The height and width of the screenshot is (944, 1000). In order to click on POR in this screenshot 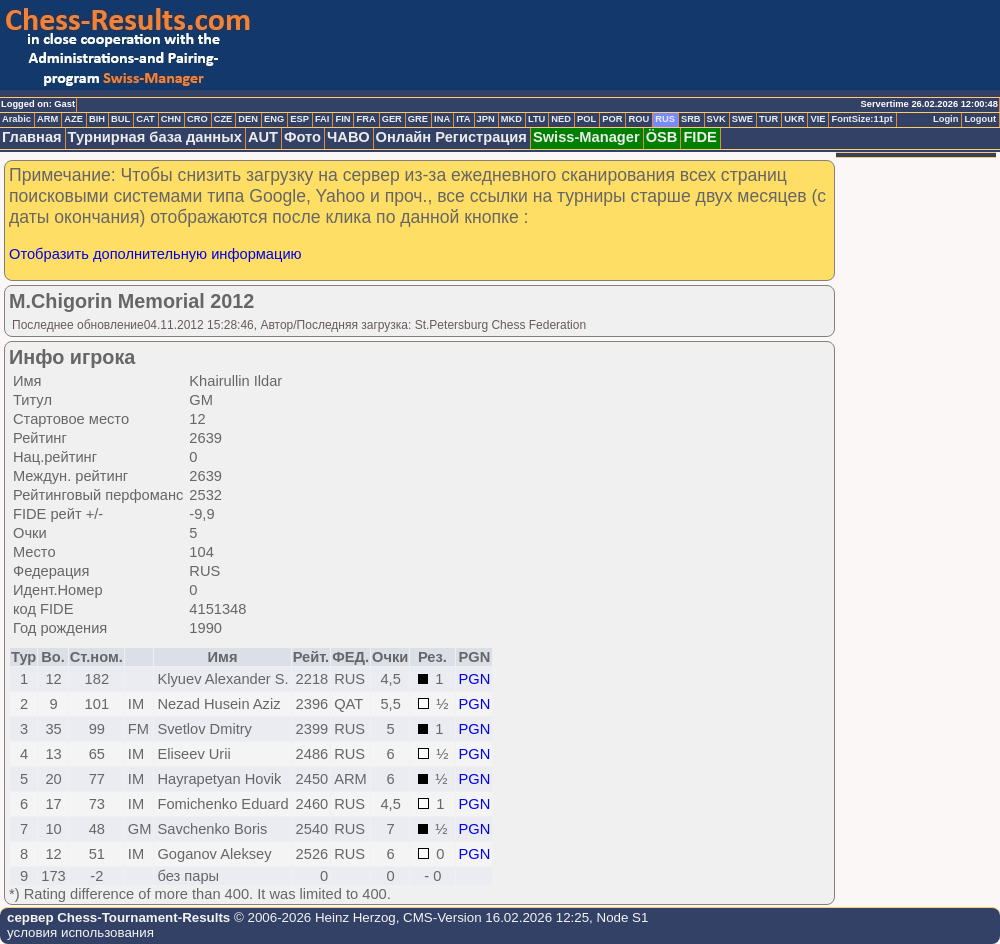, I will do `click(612, 119)`.